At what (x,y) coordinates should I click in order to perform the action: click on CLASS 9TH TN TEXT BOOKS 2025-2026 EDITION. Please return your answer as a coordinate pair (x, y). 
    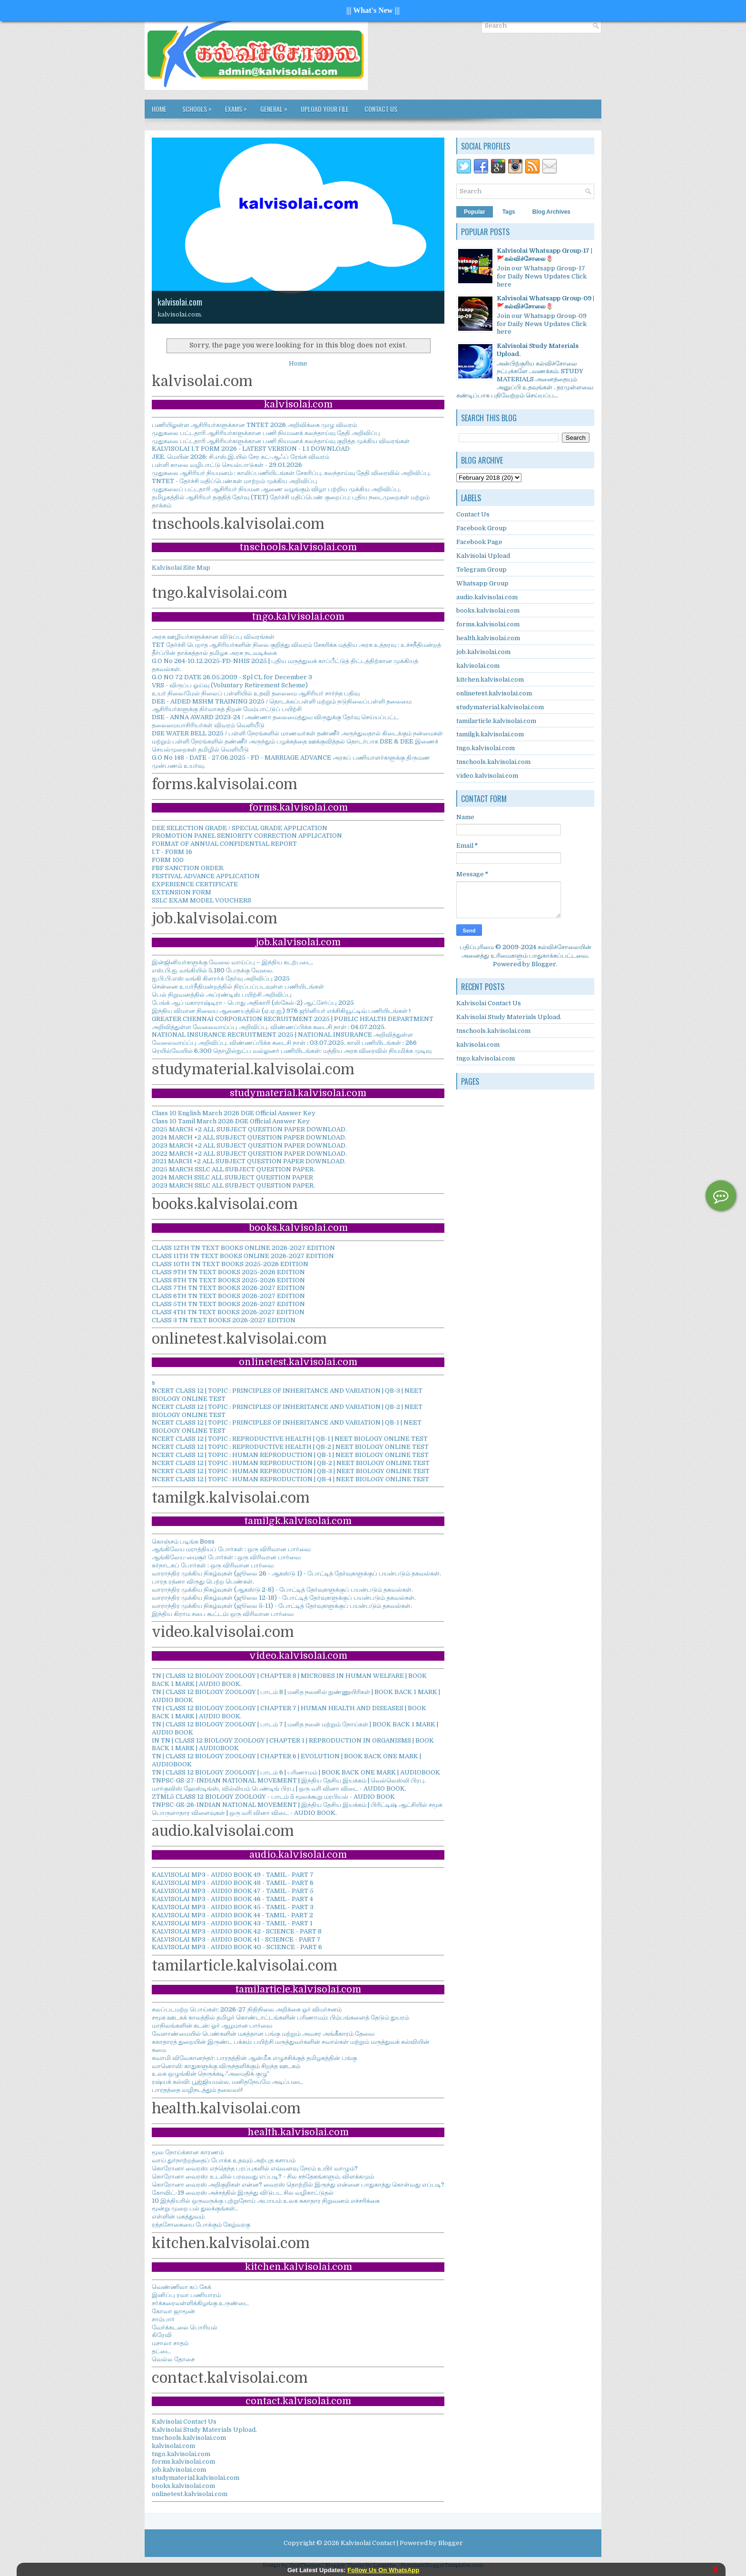
    Looking at the image, I should click on (228, 1272).